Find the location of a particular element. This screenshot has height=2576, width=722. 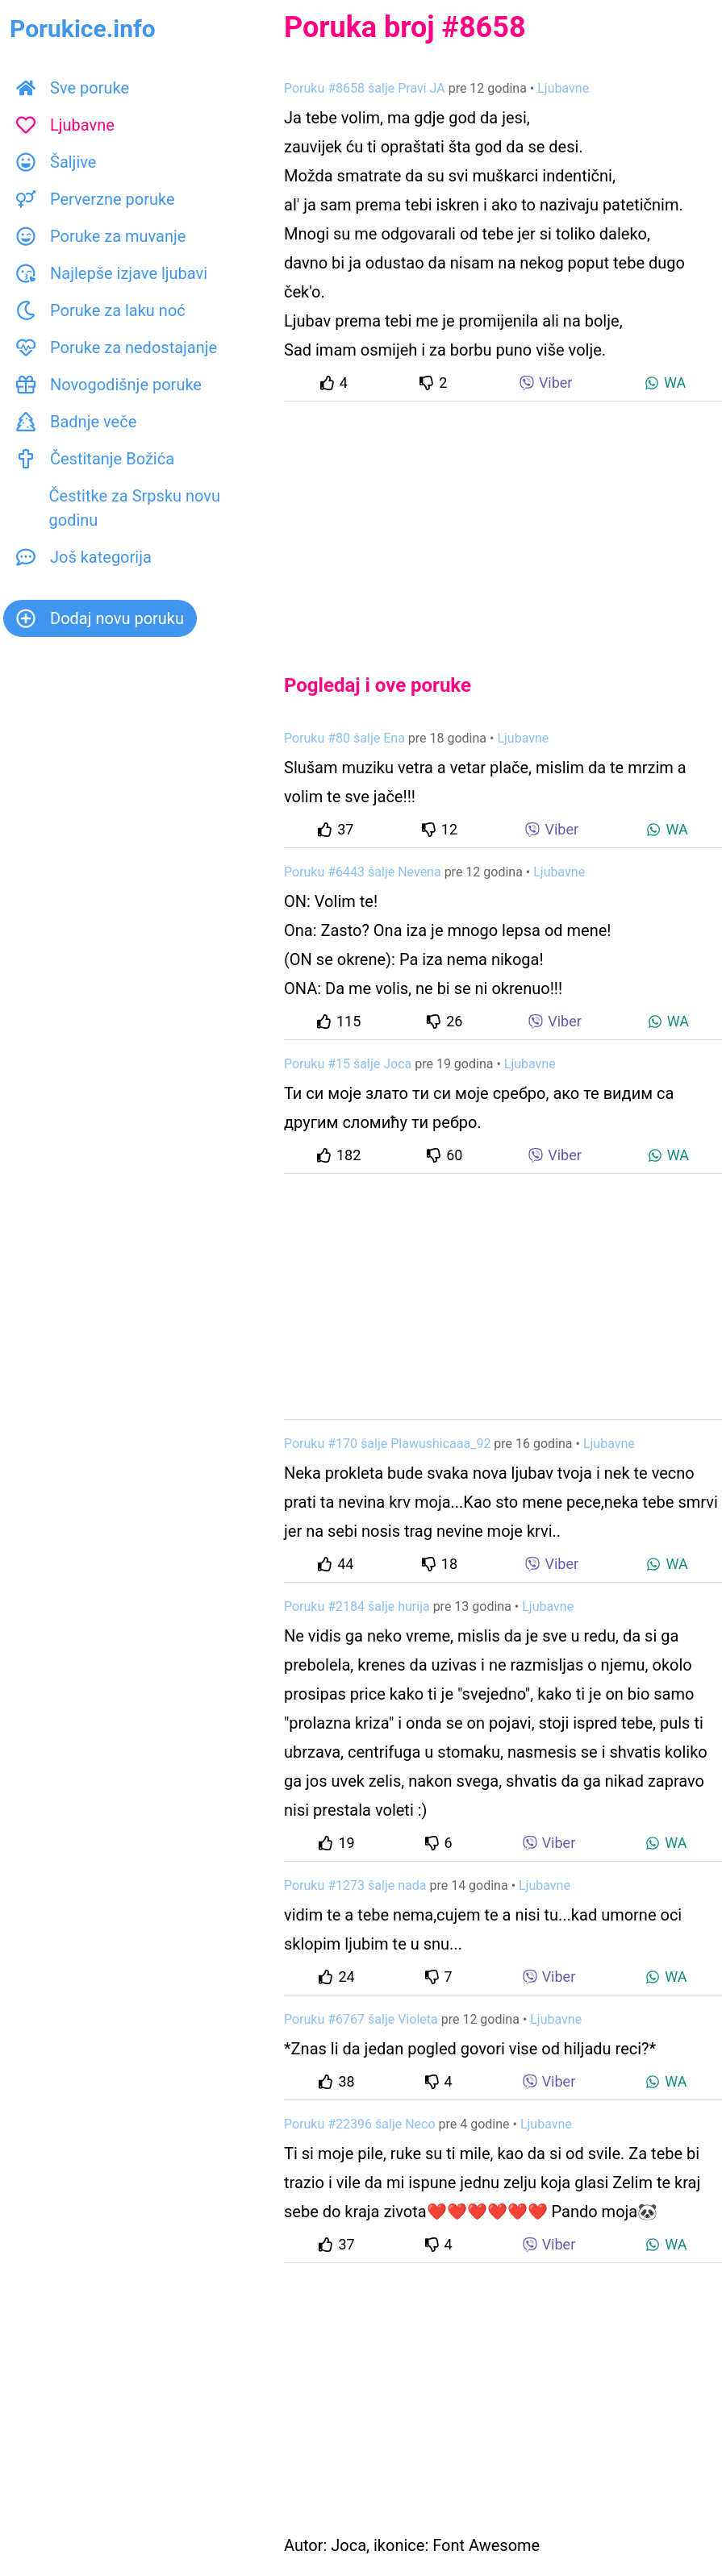

Šaljive is located at coordinates (56, 162).